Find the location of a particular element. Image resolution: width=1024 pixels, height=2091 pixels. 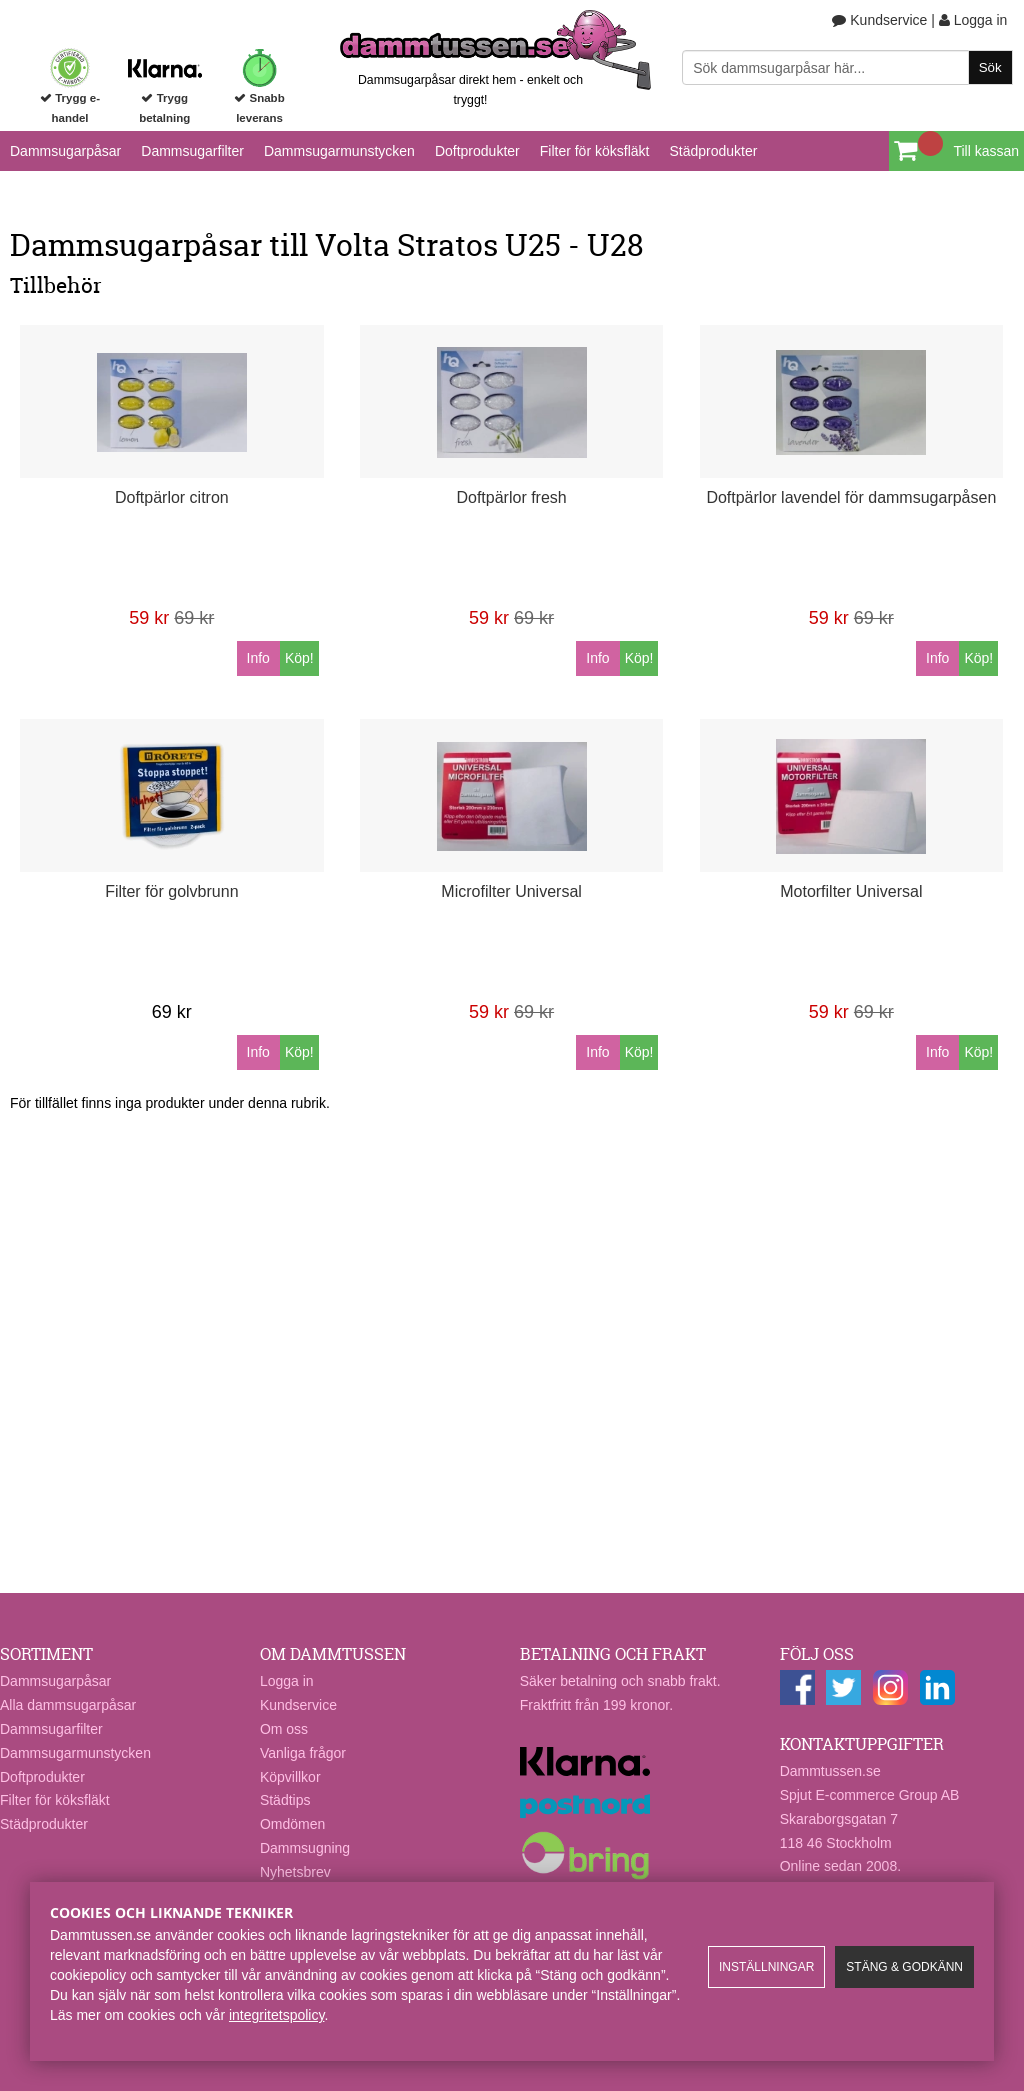

Alla dammsugarpåsar is located at coordinates (68, 1705).